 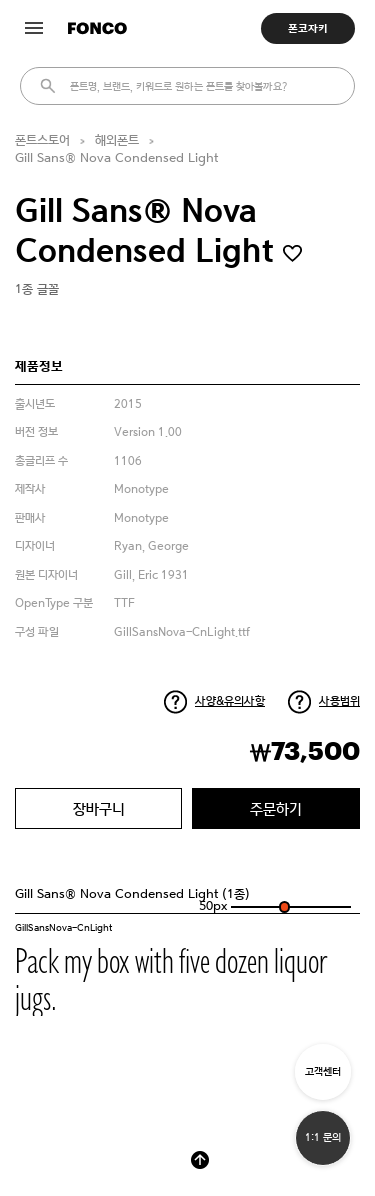 What do you see at coordinates (276, 808) in the screenshot?
I see `주문하기` at bounding box center [276, 808].